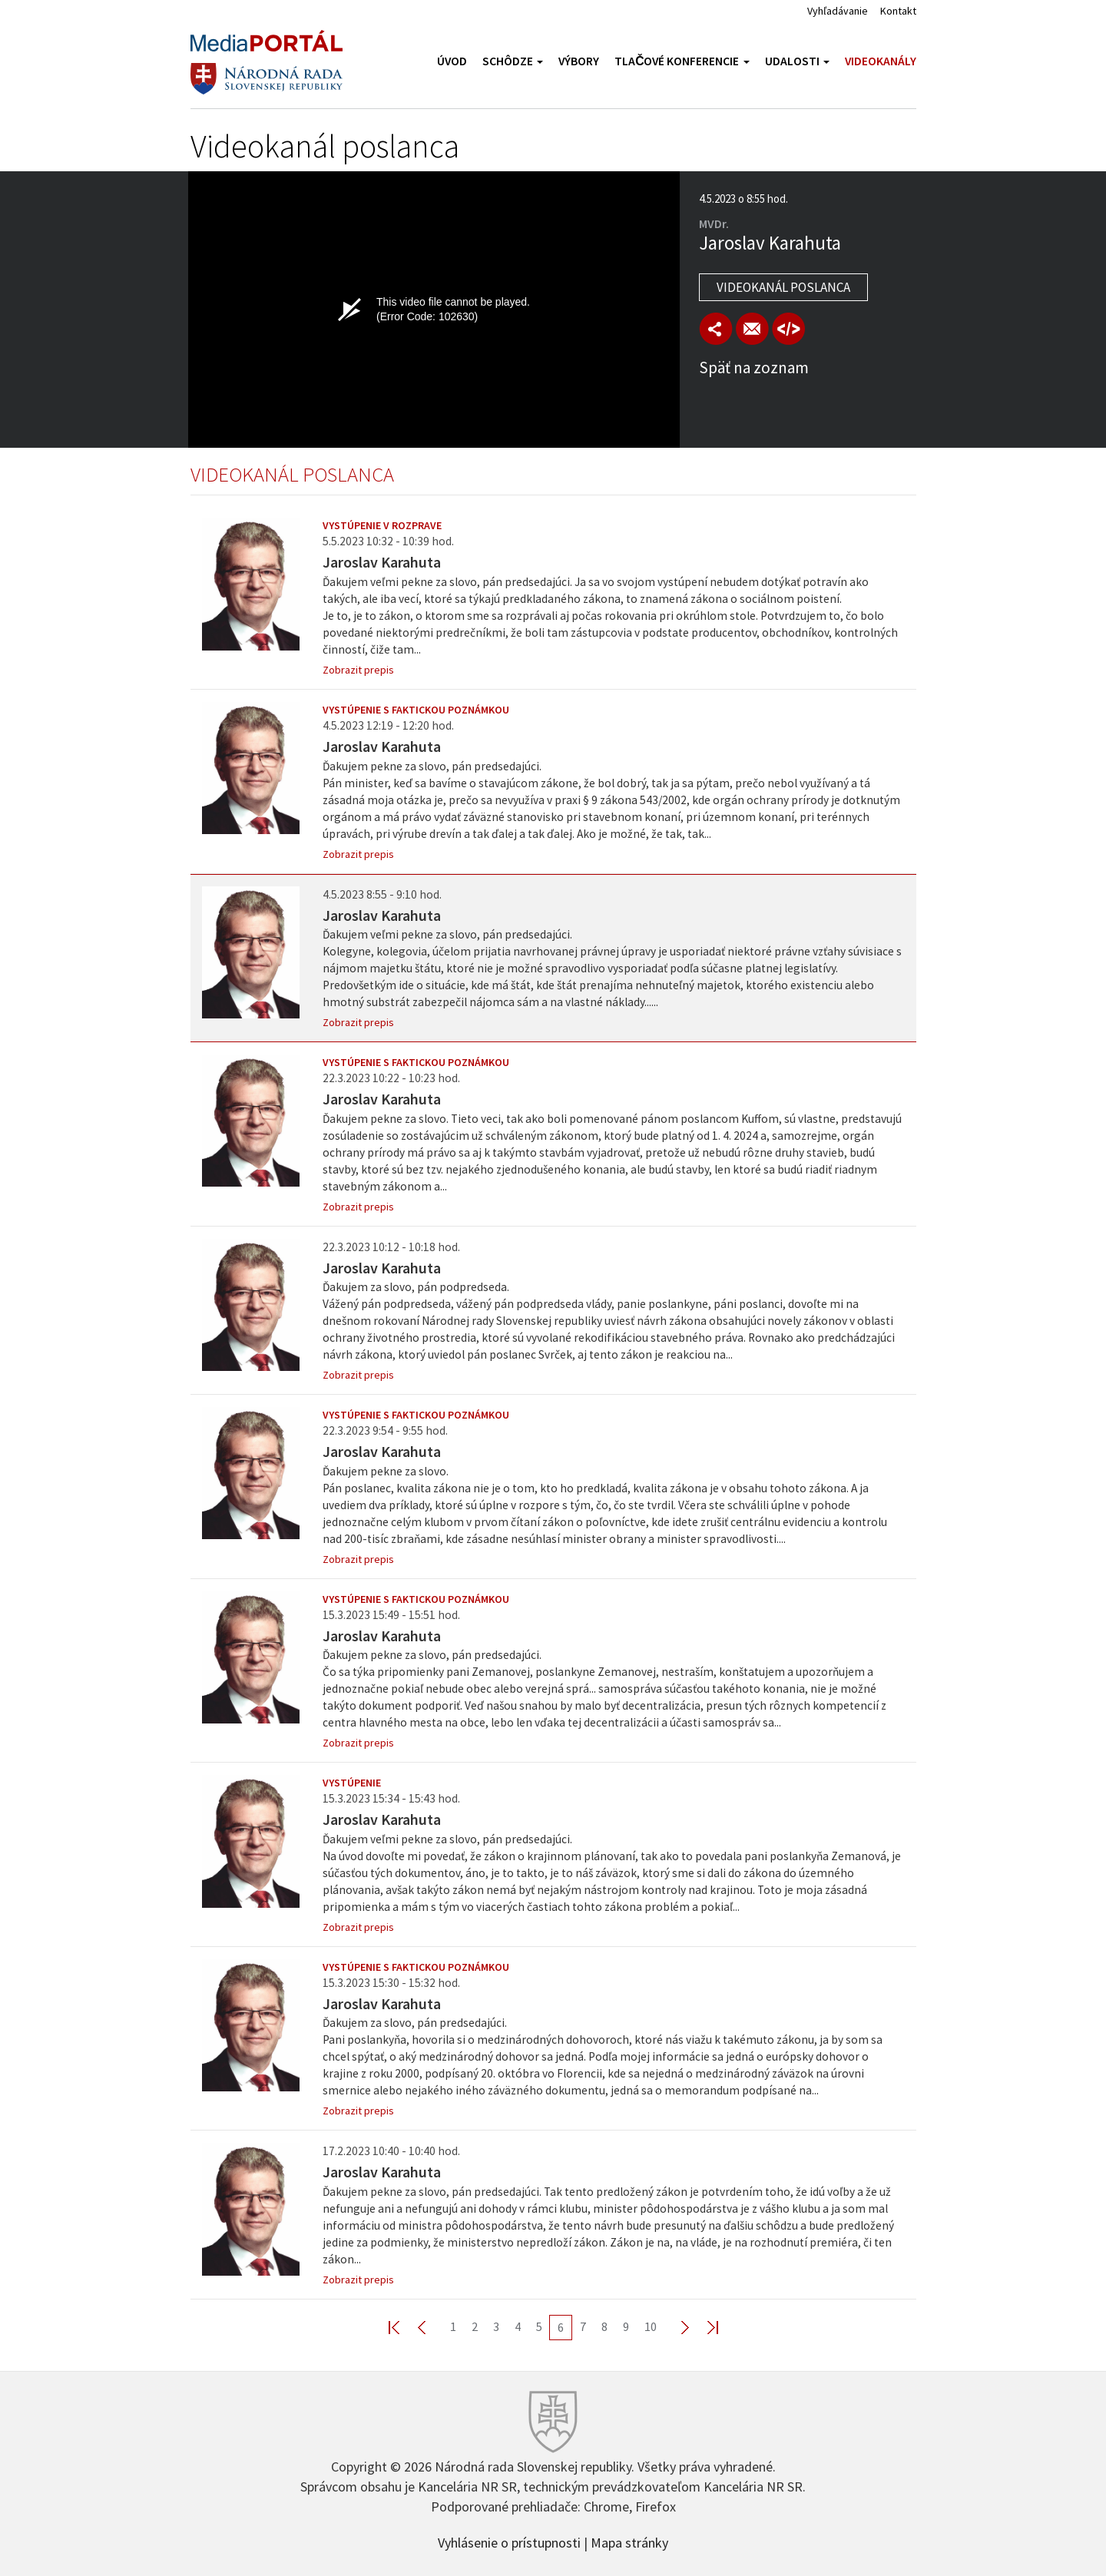 The height and width of the screenshot is (2576, 1106). Describe the element at coordinates (382, 525) in the screenshot. I see `Vystúpenie v rozprave` at that location.